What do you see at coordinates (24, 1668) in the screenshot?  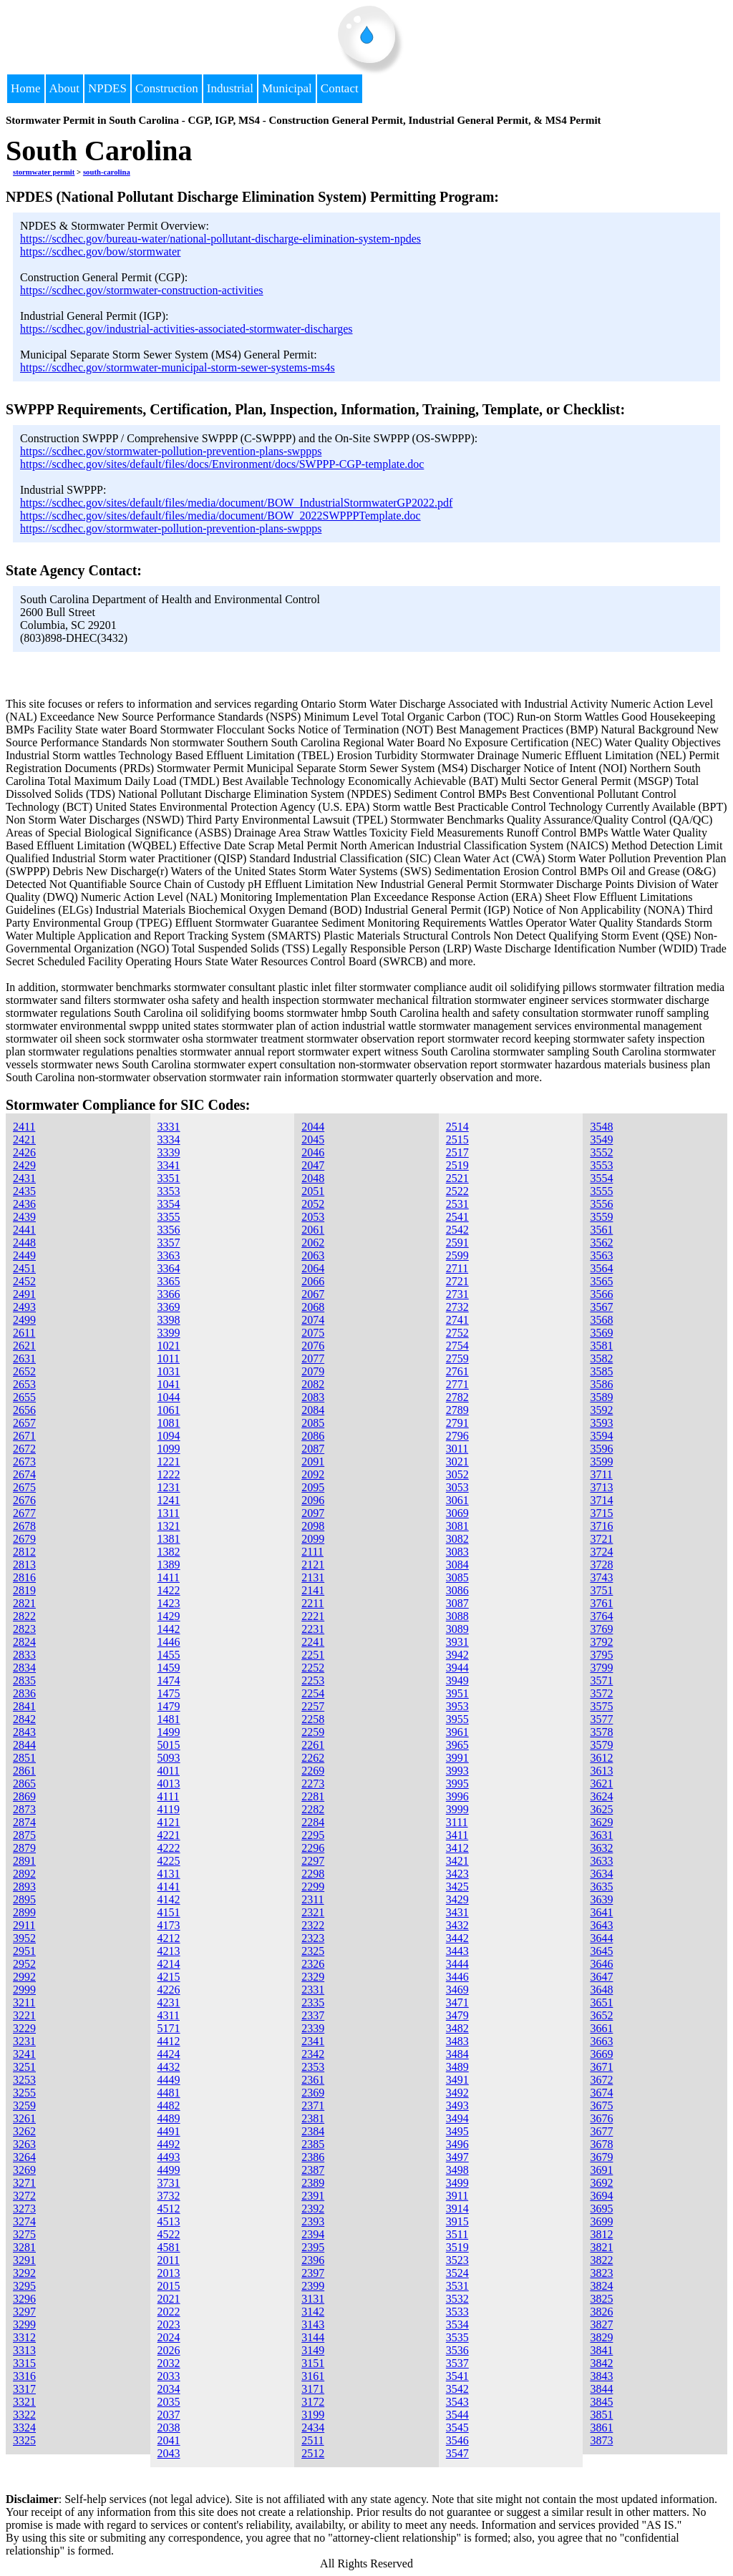 I see `2834` at bounding box center [24, 1668].